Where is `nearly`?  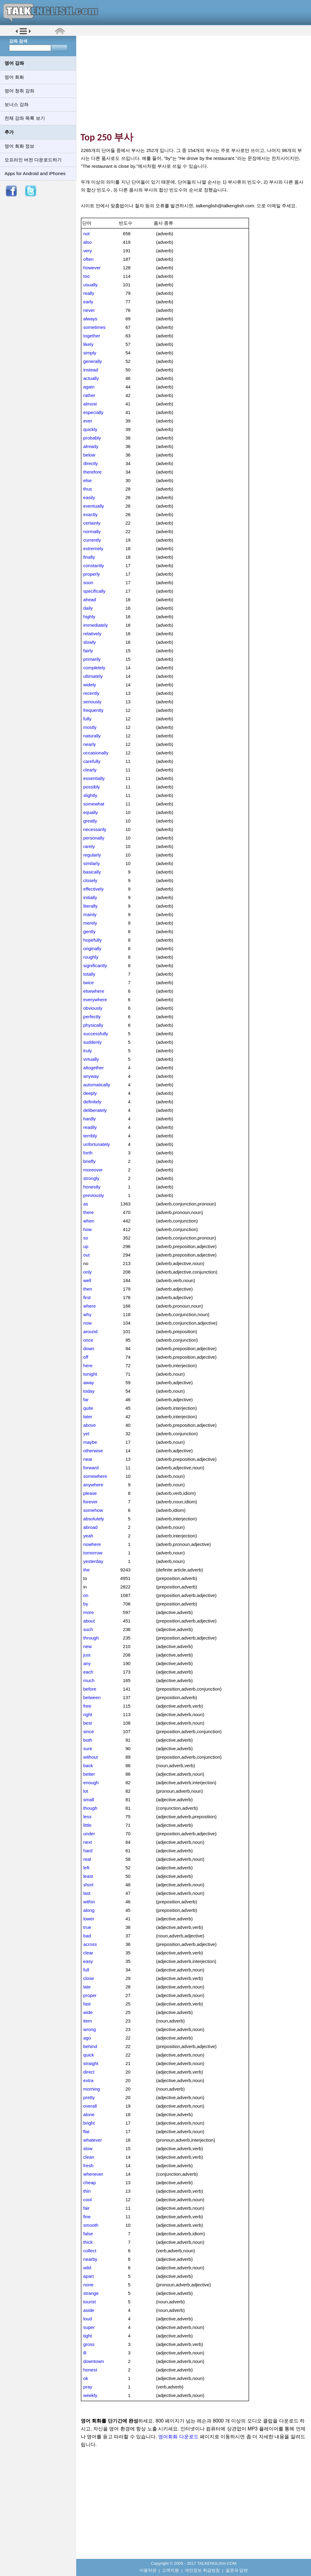 nearly is located at coordinates (89, 744).